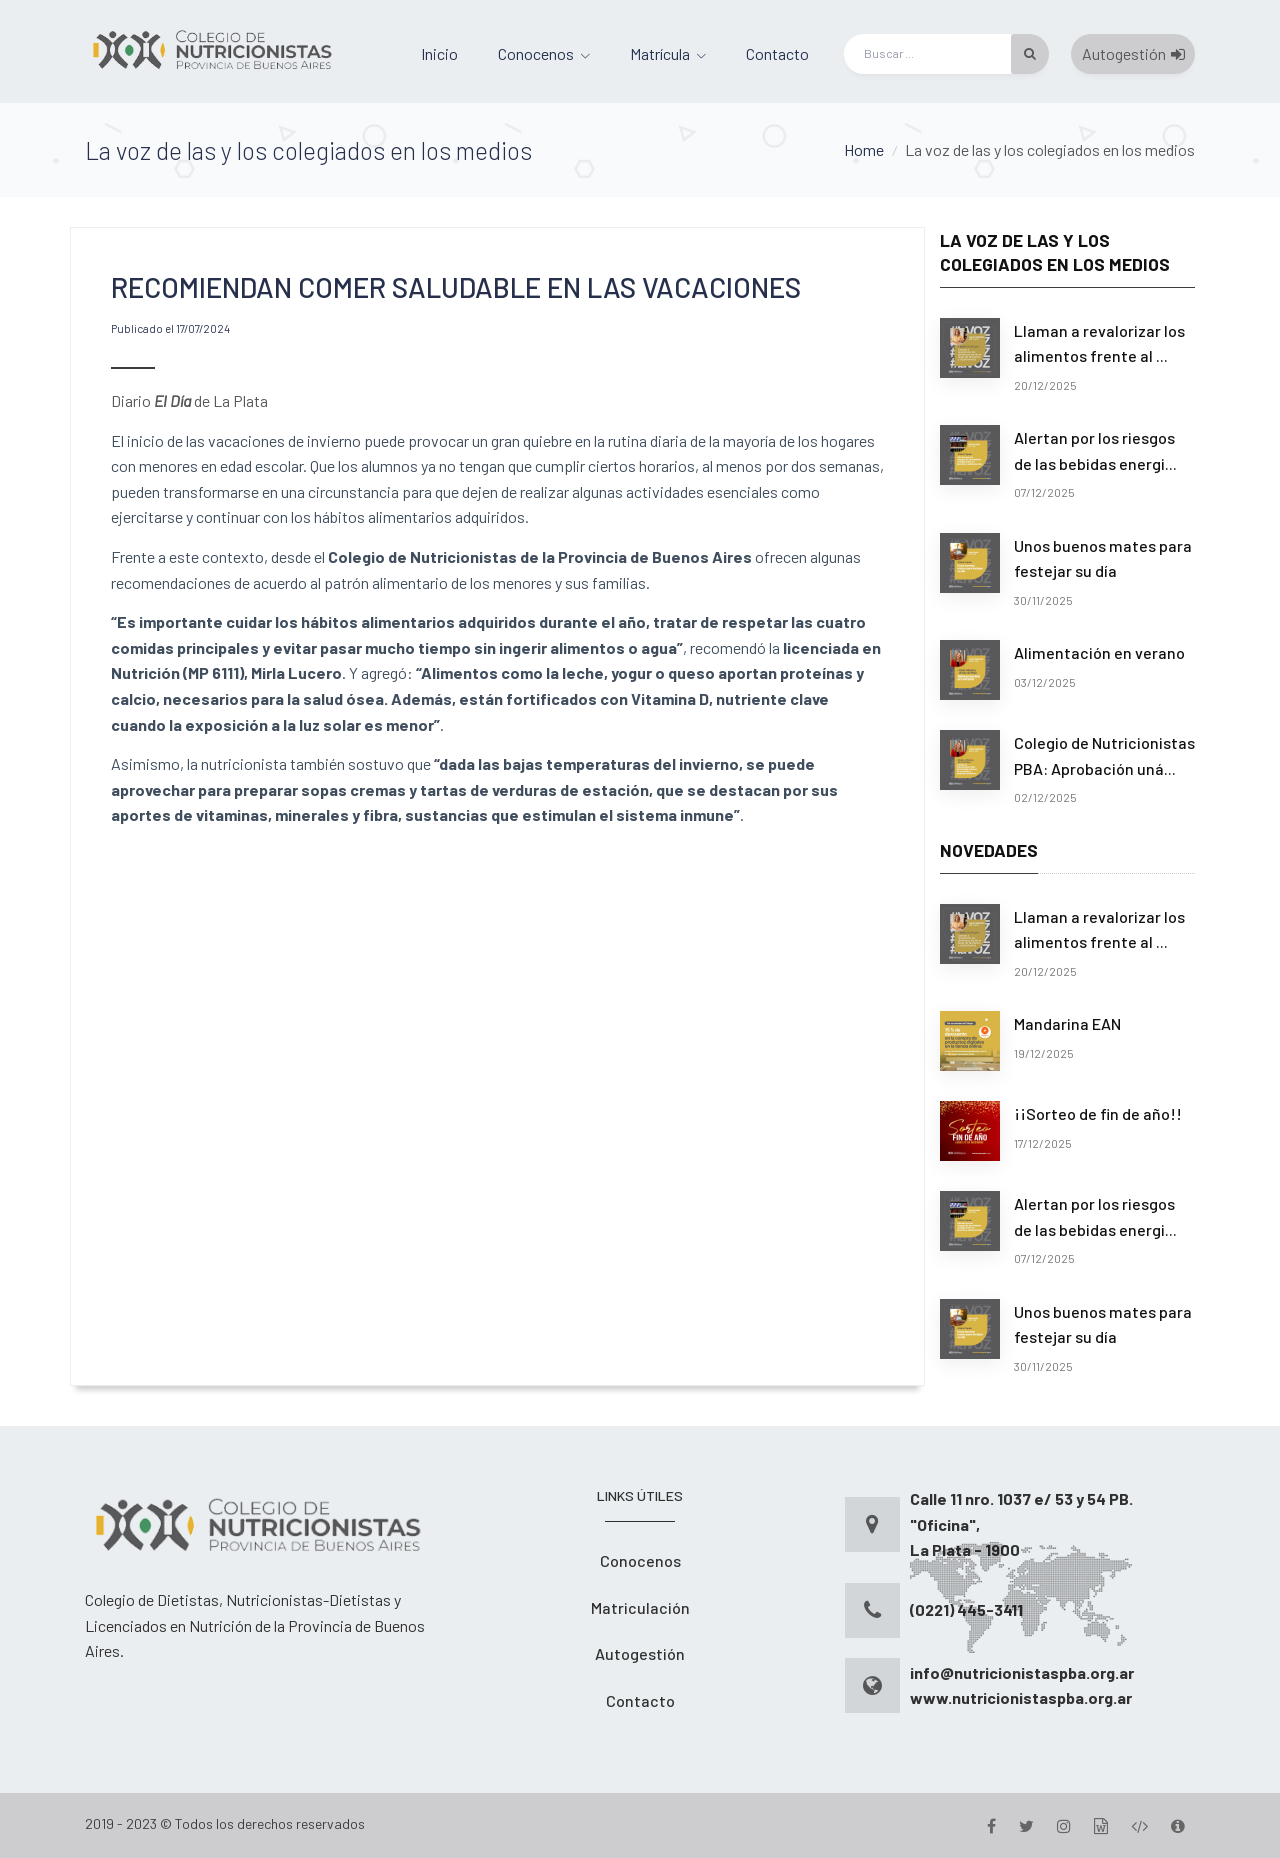 The height and width of the screenshot is (1858, 1280). What do you see at coordinates (1098, 1113) in the screenshot?
I see `¡¡Sorteo de fin de año!!` at bounding box center [1098, 1113].